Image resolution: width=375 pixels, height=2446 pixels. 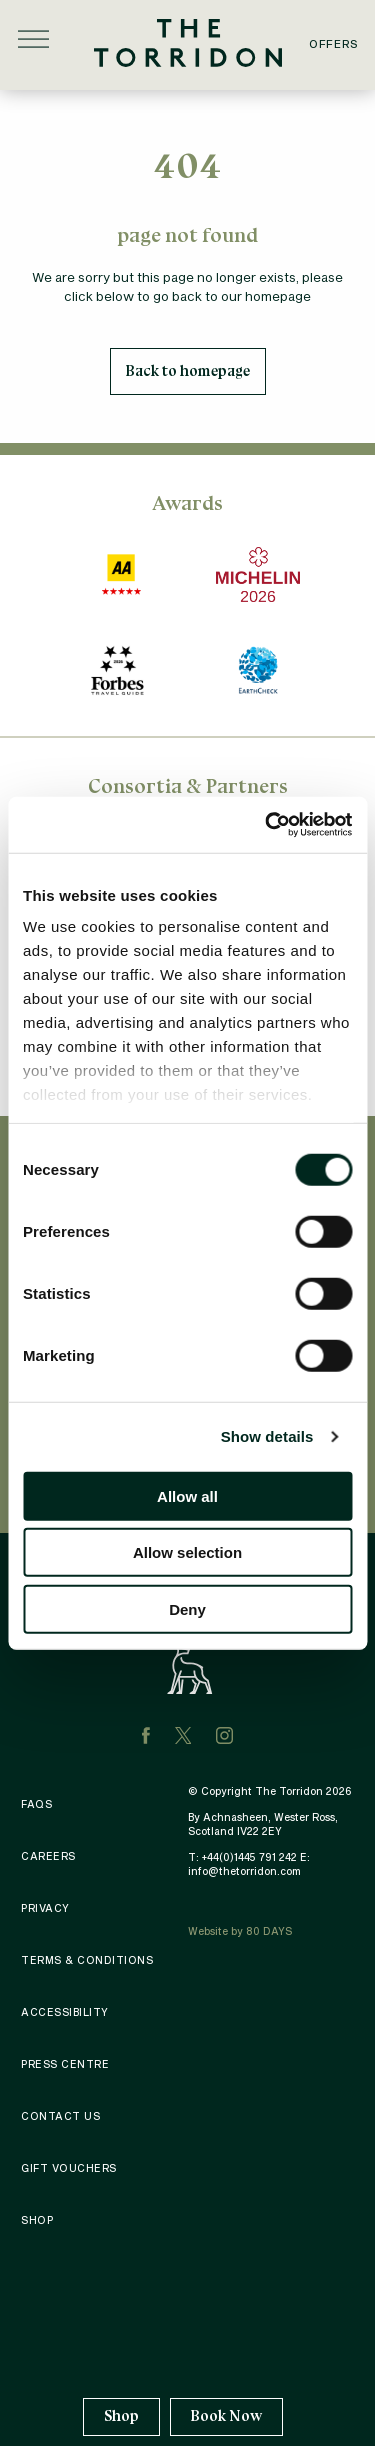 I want to click on Privacy, so click(x=45, y=1908).